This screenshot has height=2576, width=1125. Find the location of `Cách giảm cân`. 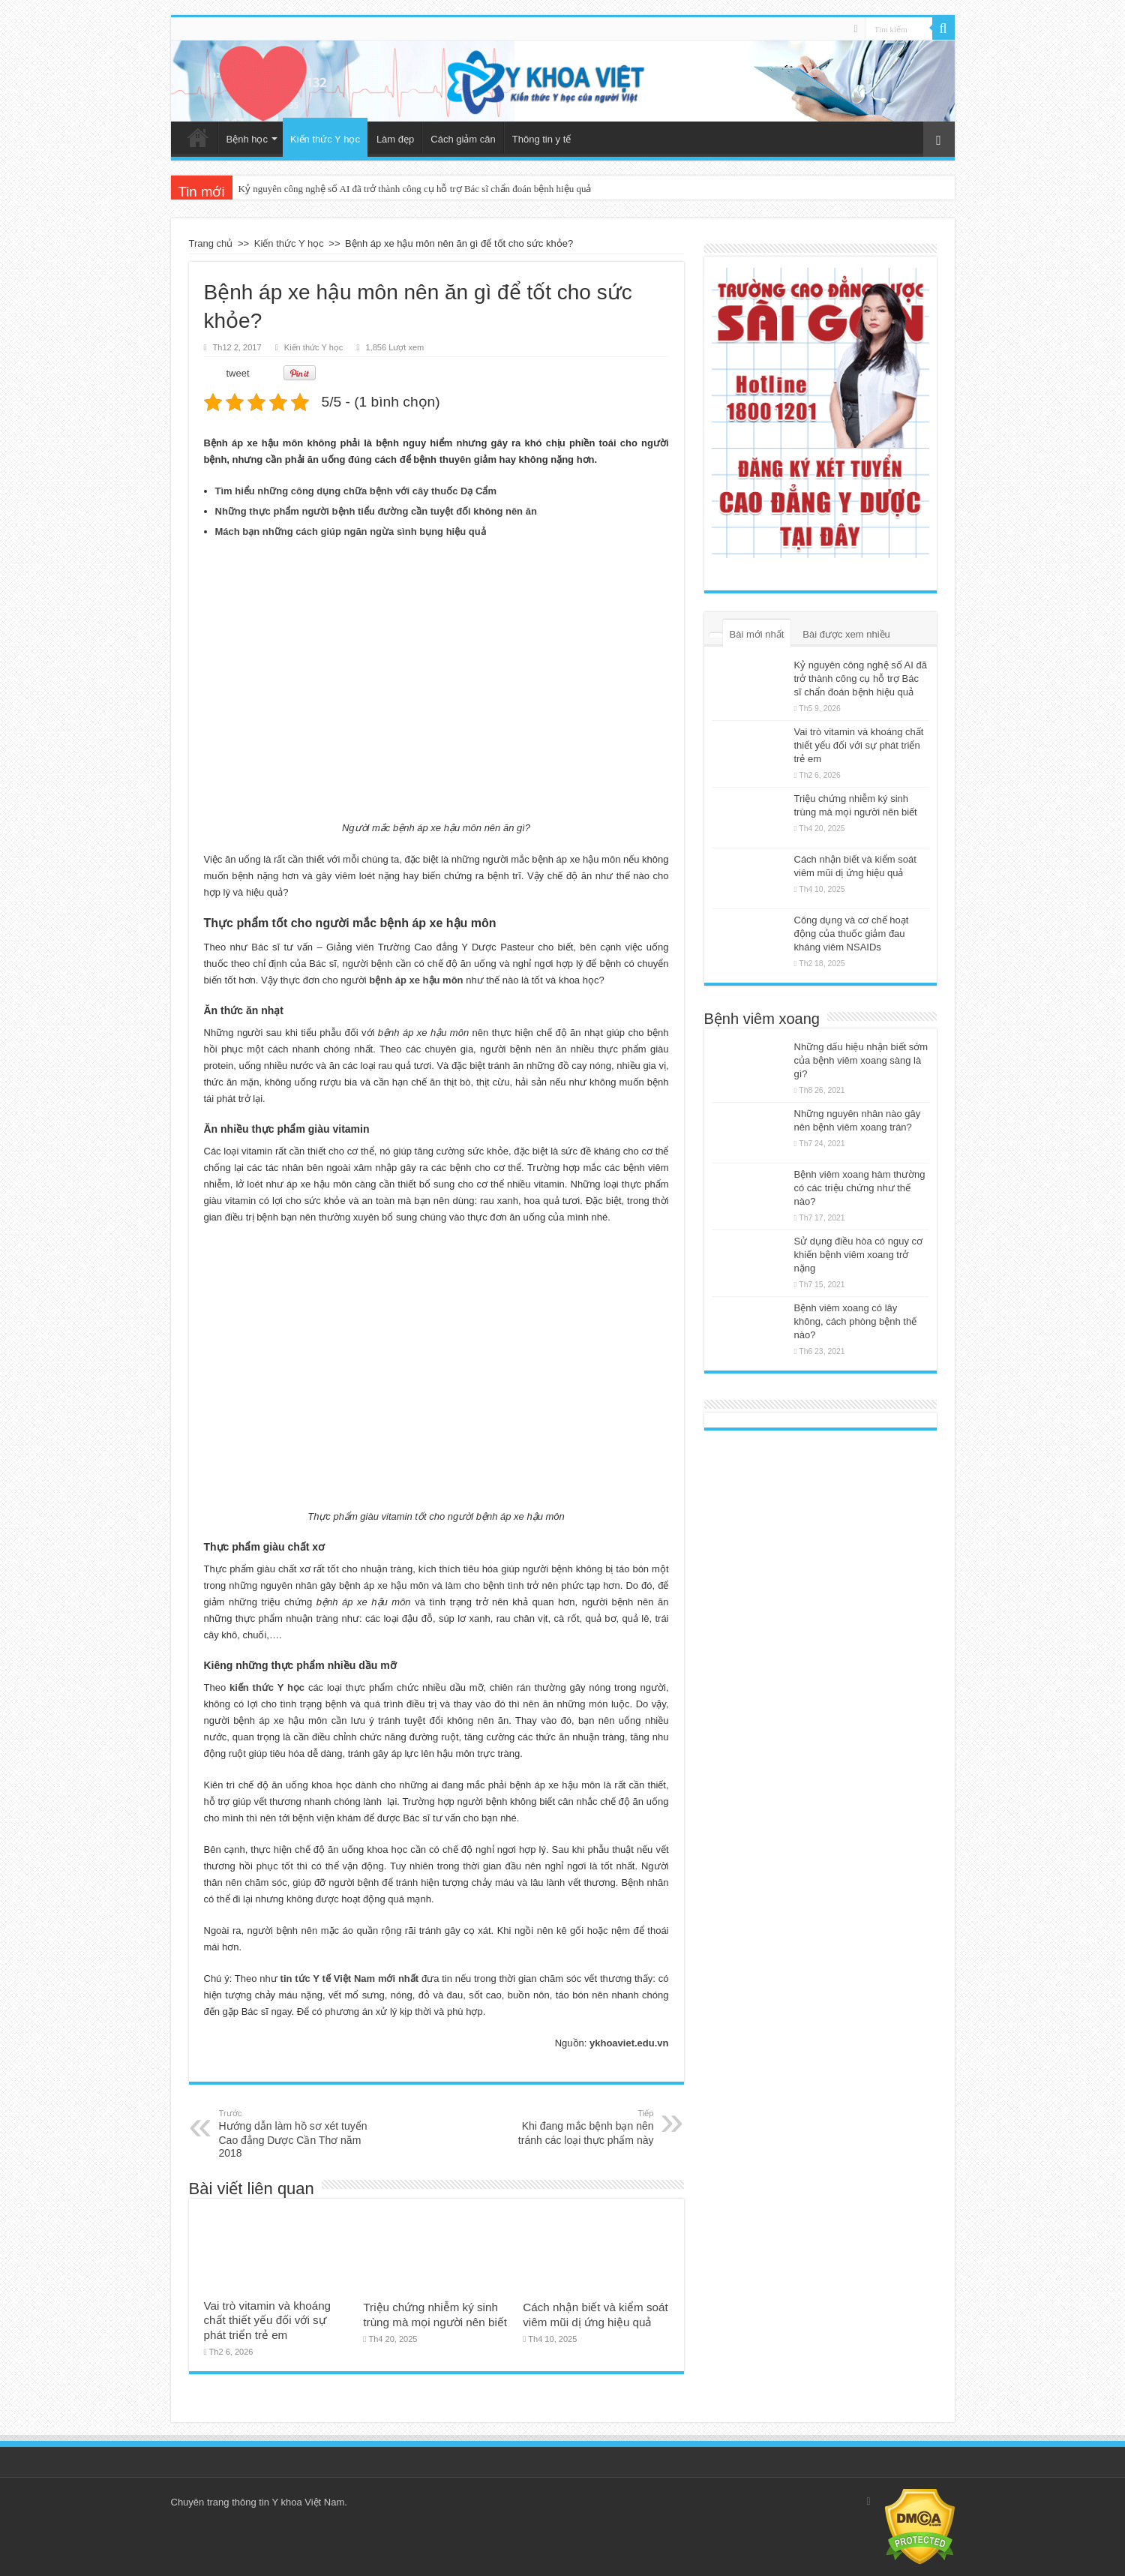

Cách giảm cân is located at coordinates (462, 139).